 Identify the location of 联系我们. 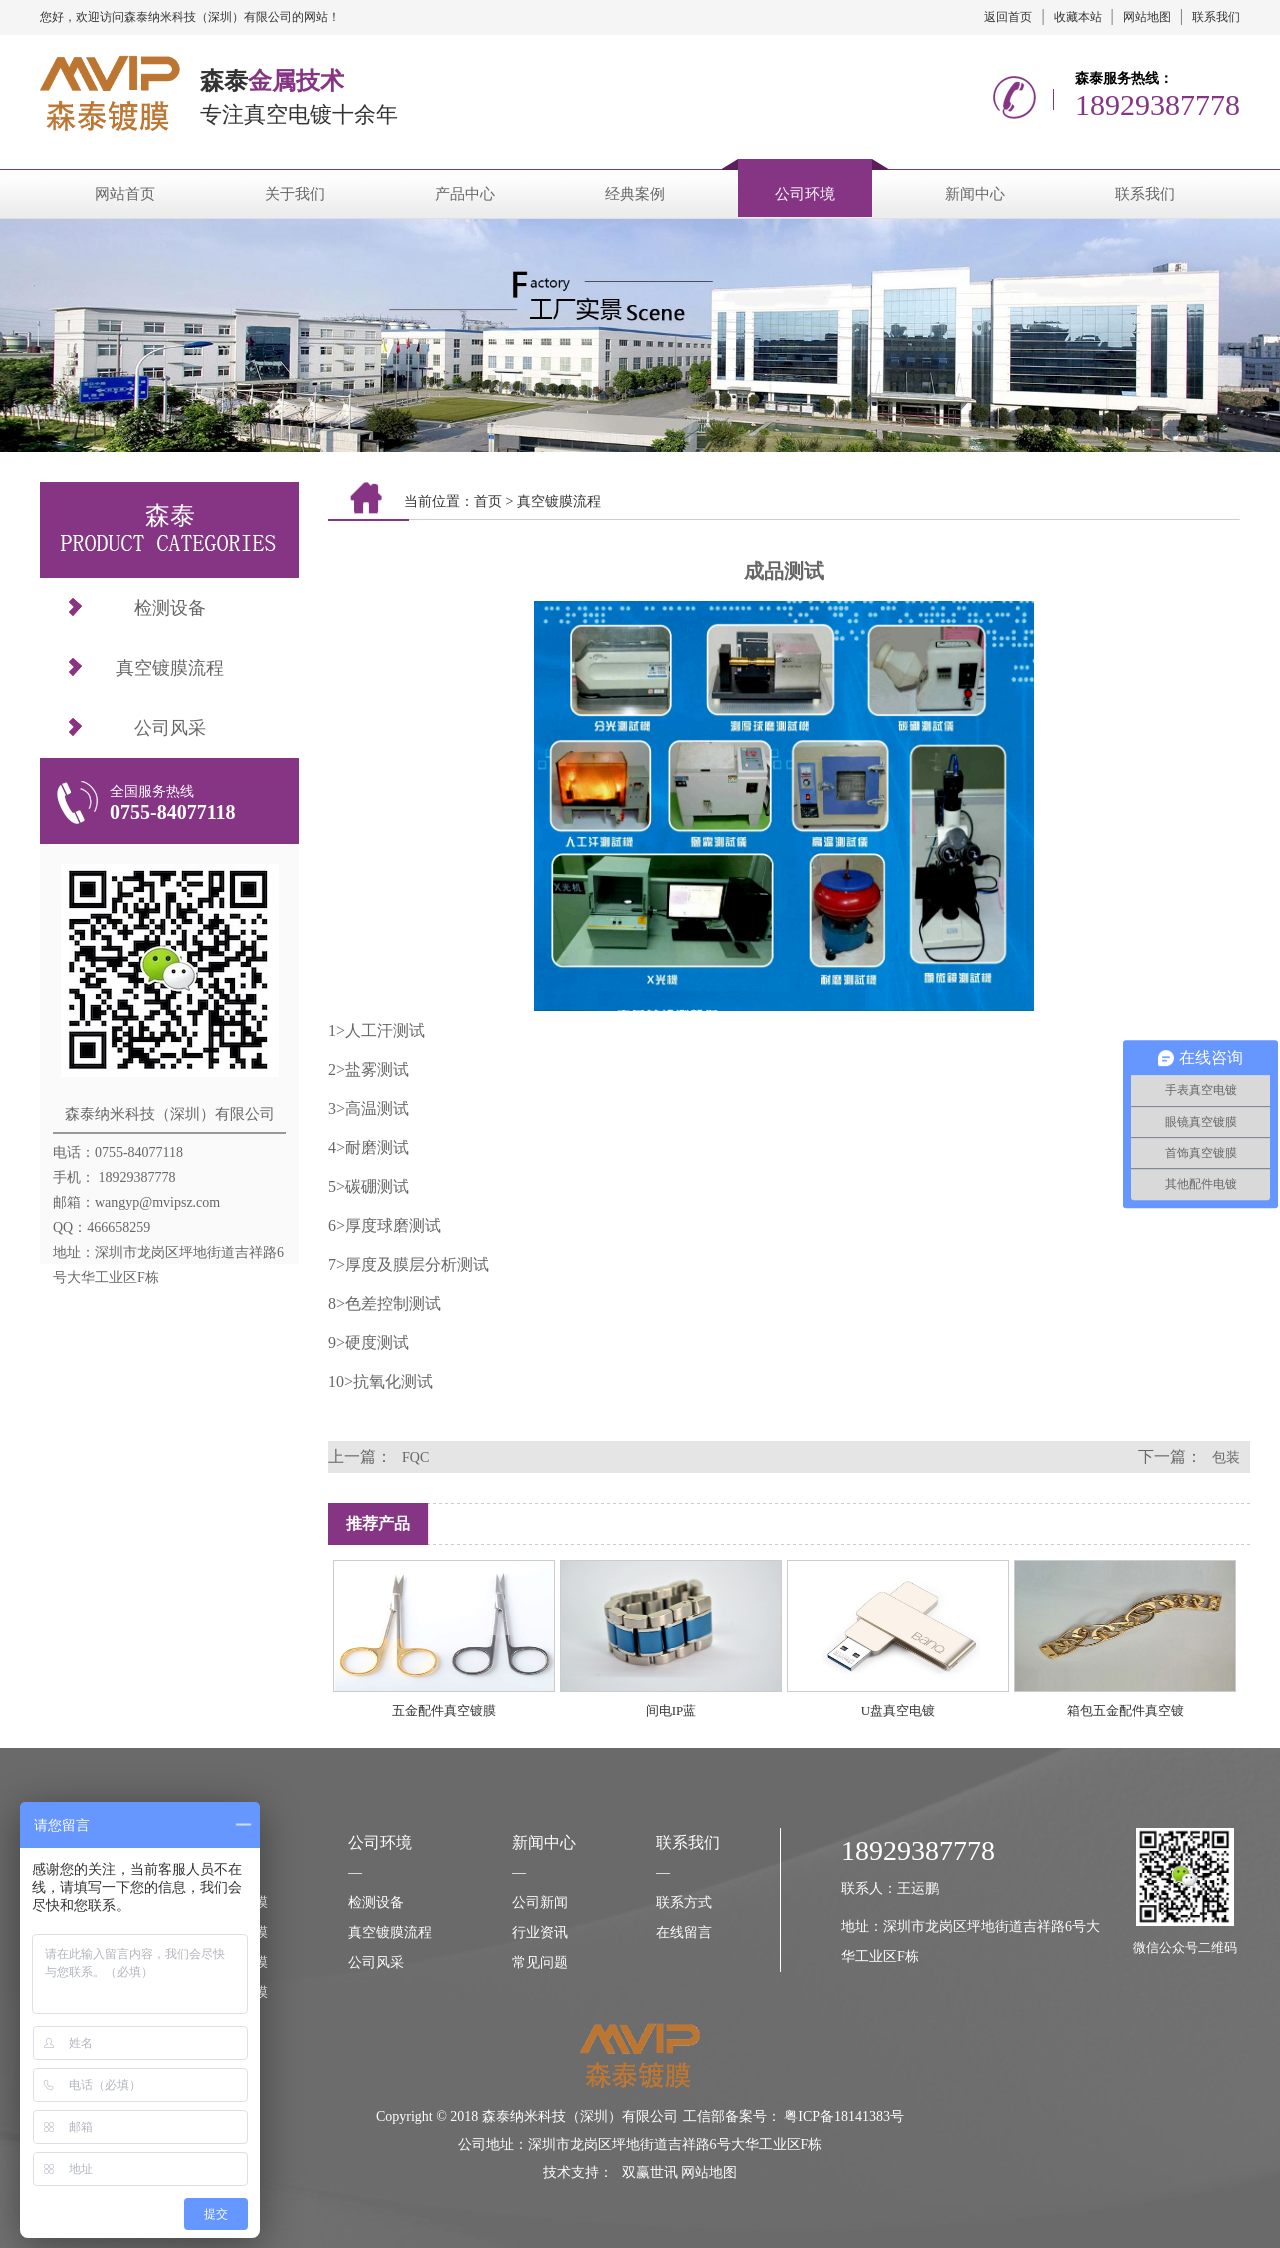
(1216, 17).